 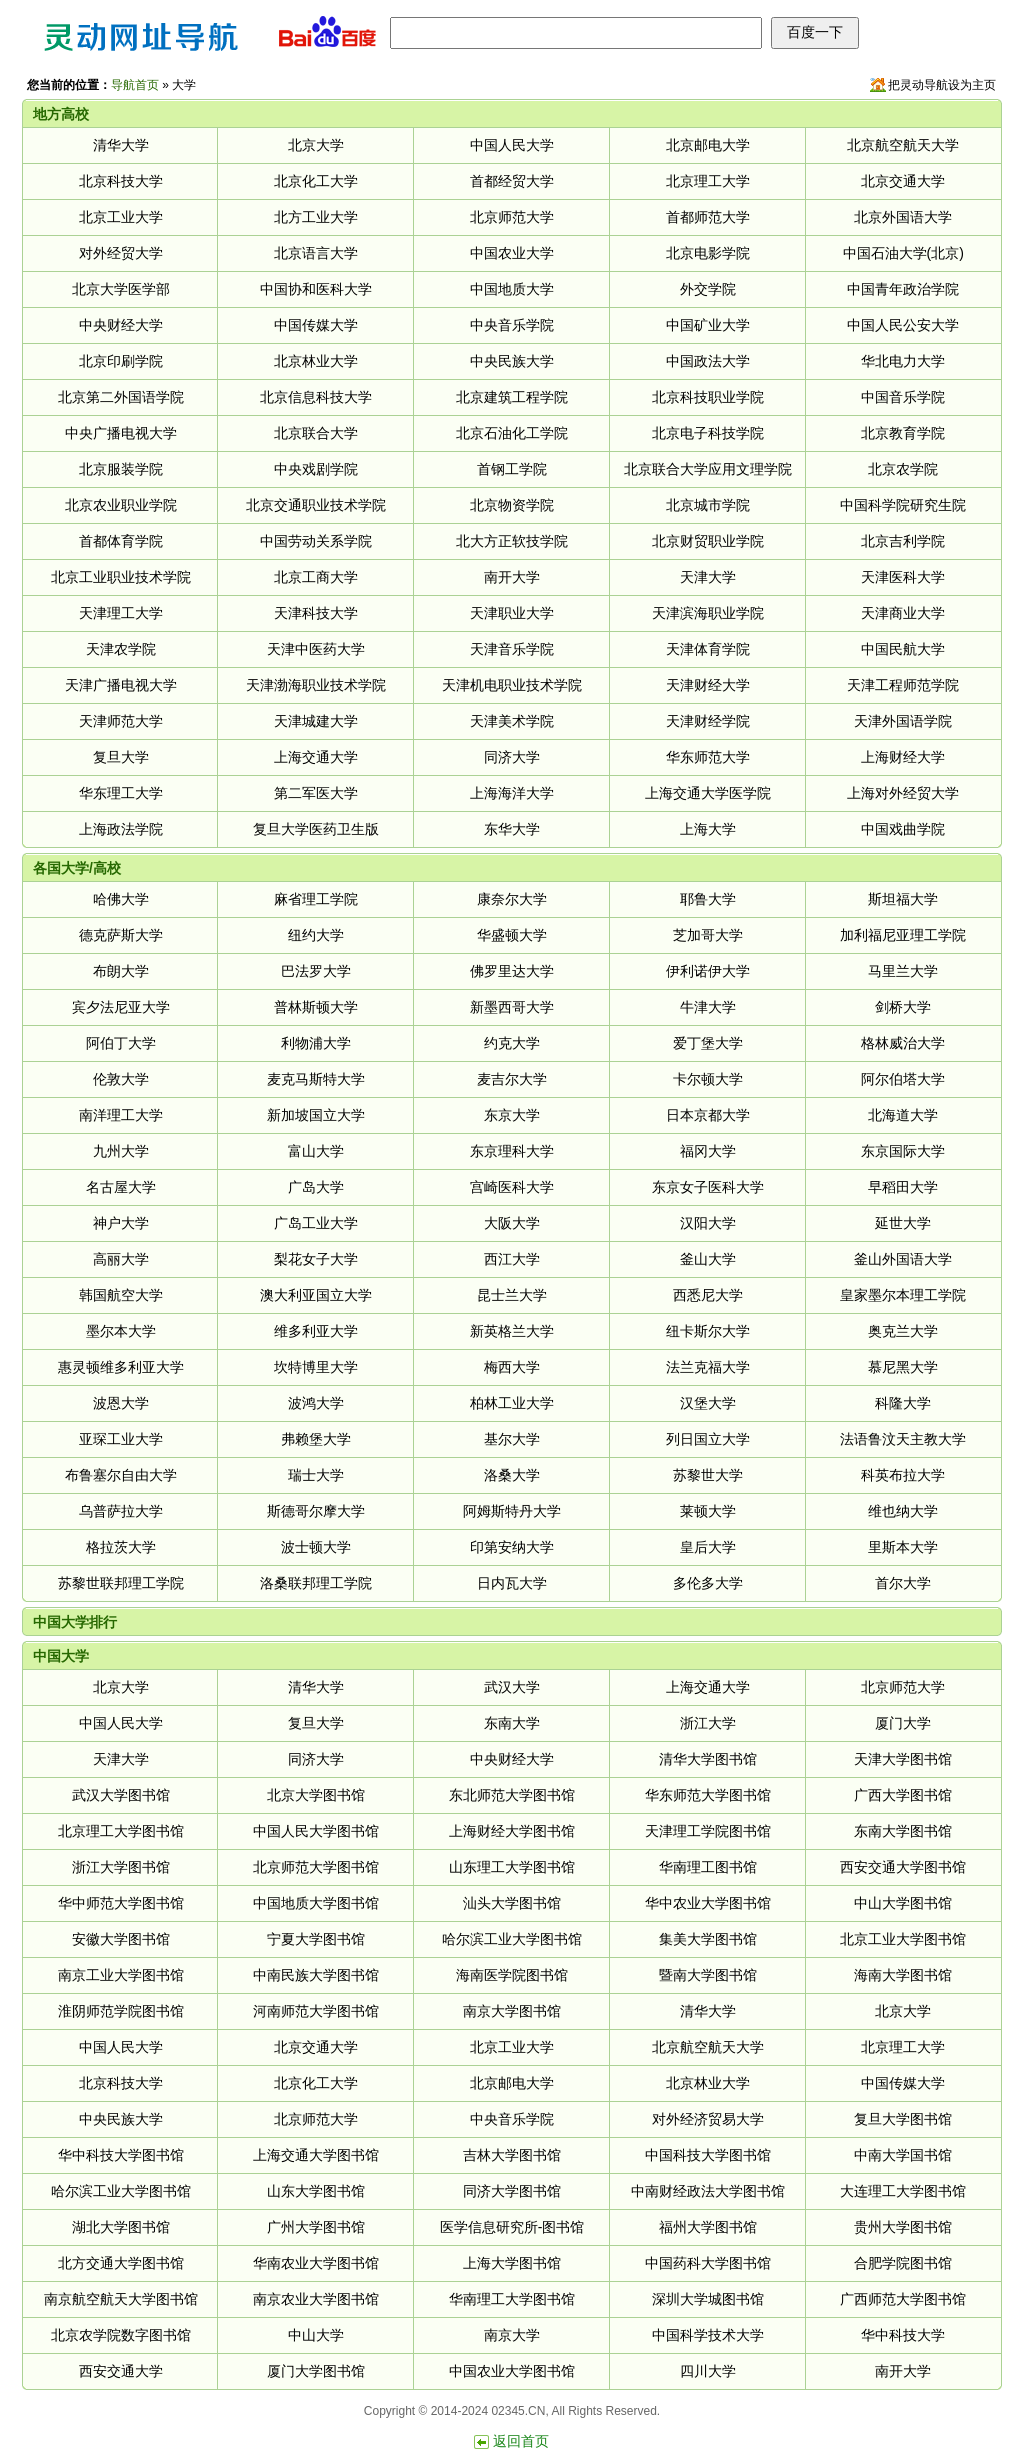 I want to click on 北京第二外国语学院, so click(x=121, y=397).